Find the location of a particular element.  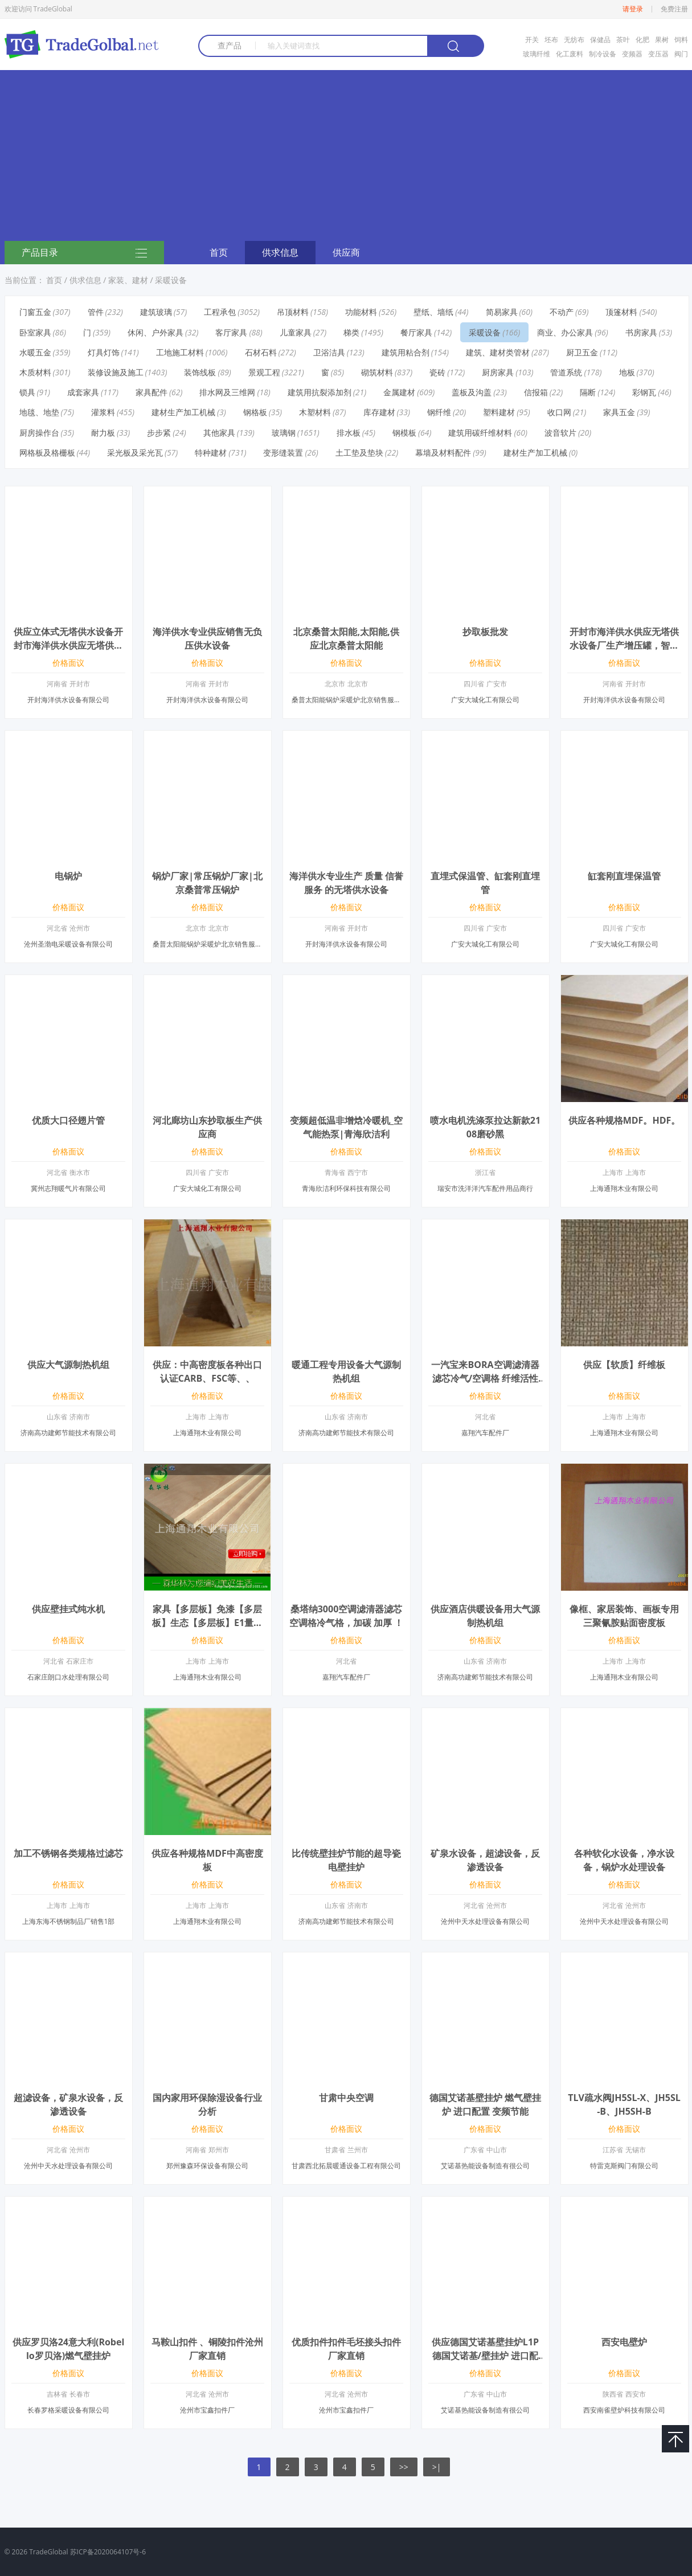

收口网 is located at coordinates (559, 412).